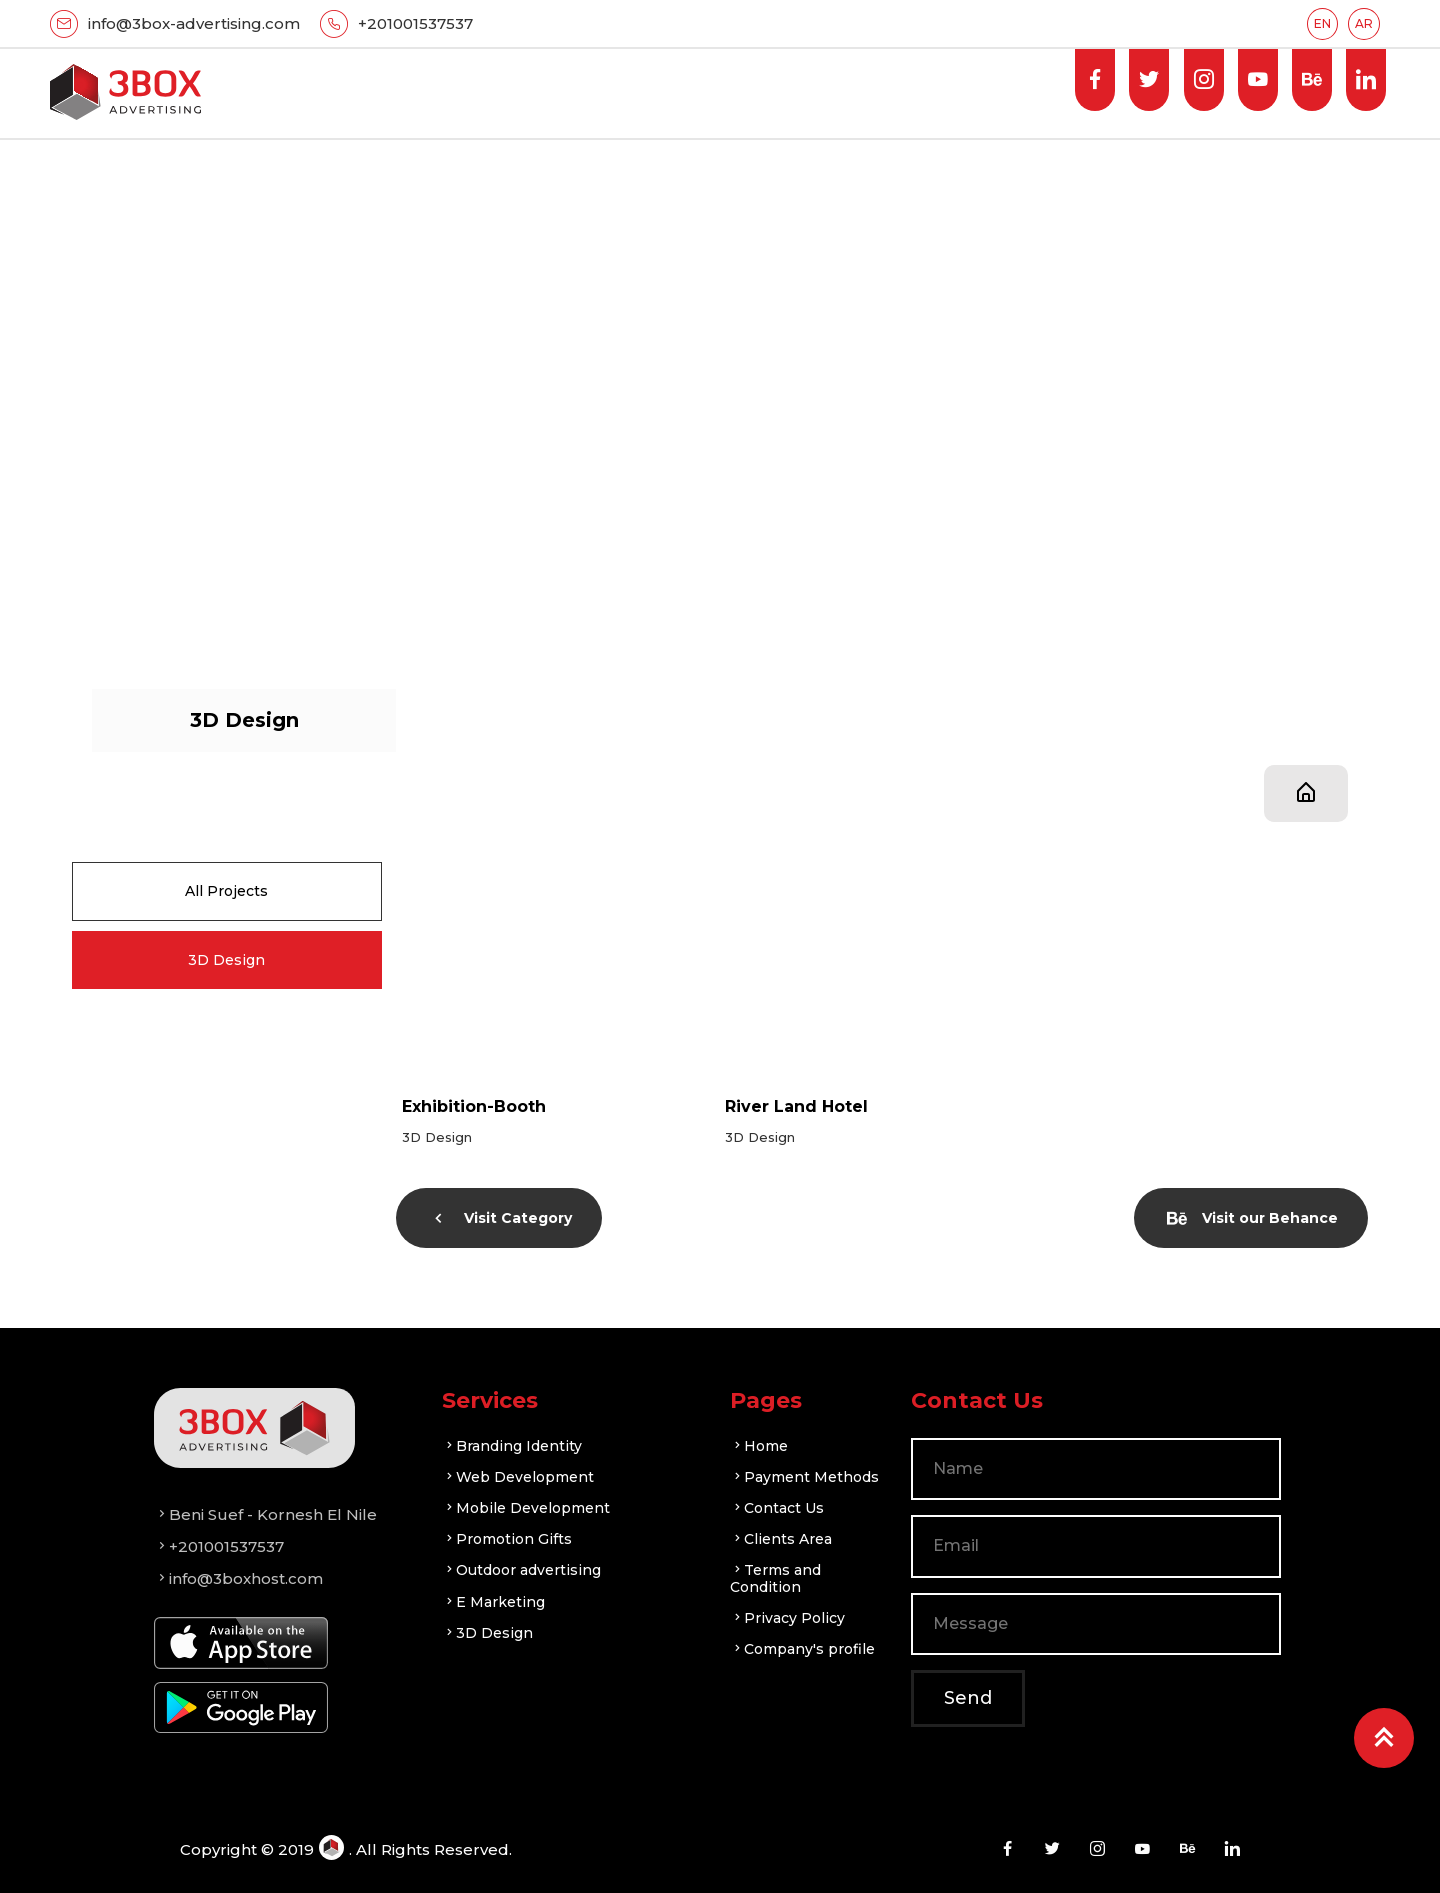 Image resolution: width=1440 pixels, height=1893 pixels. Describe the element at coordinates (802, 1649) in the screenshot. I see `Company's profile` at that location.